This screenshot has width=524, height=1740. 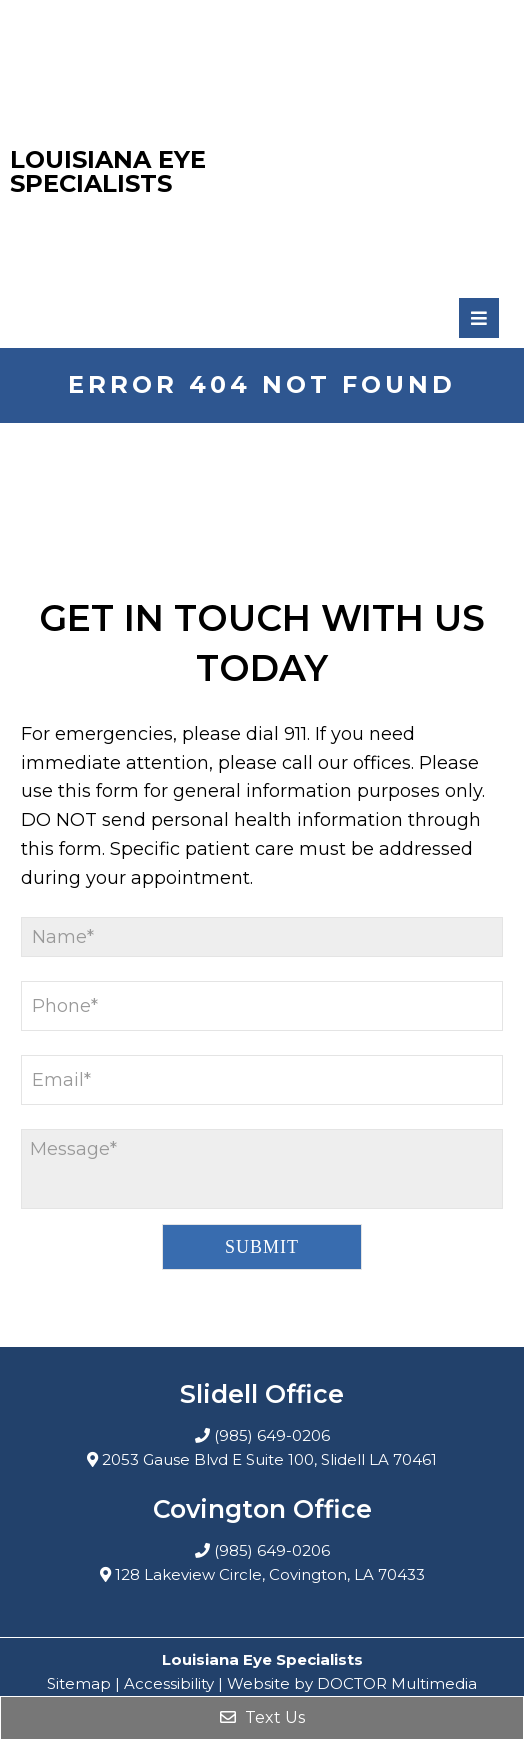 I want to click on (985) 649-0206, so click(x=272, y=1435).